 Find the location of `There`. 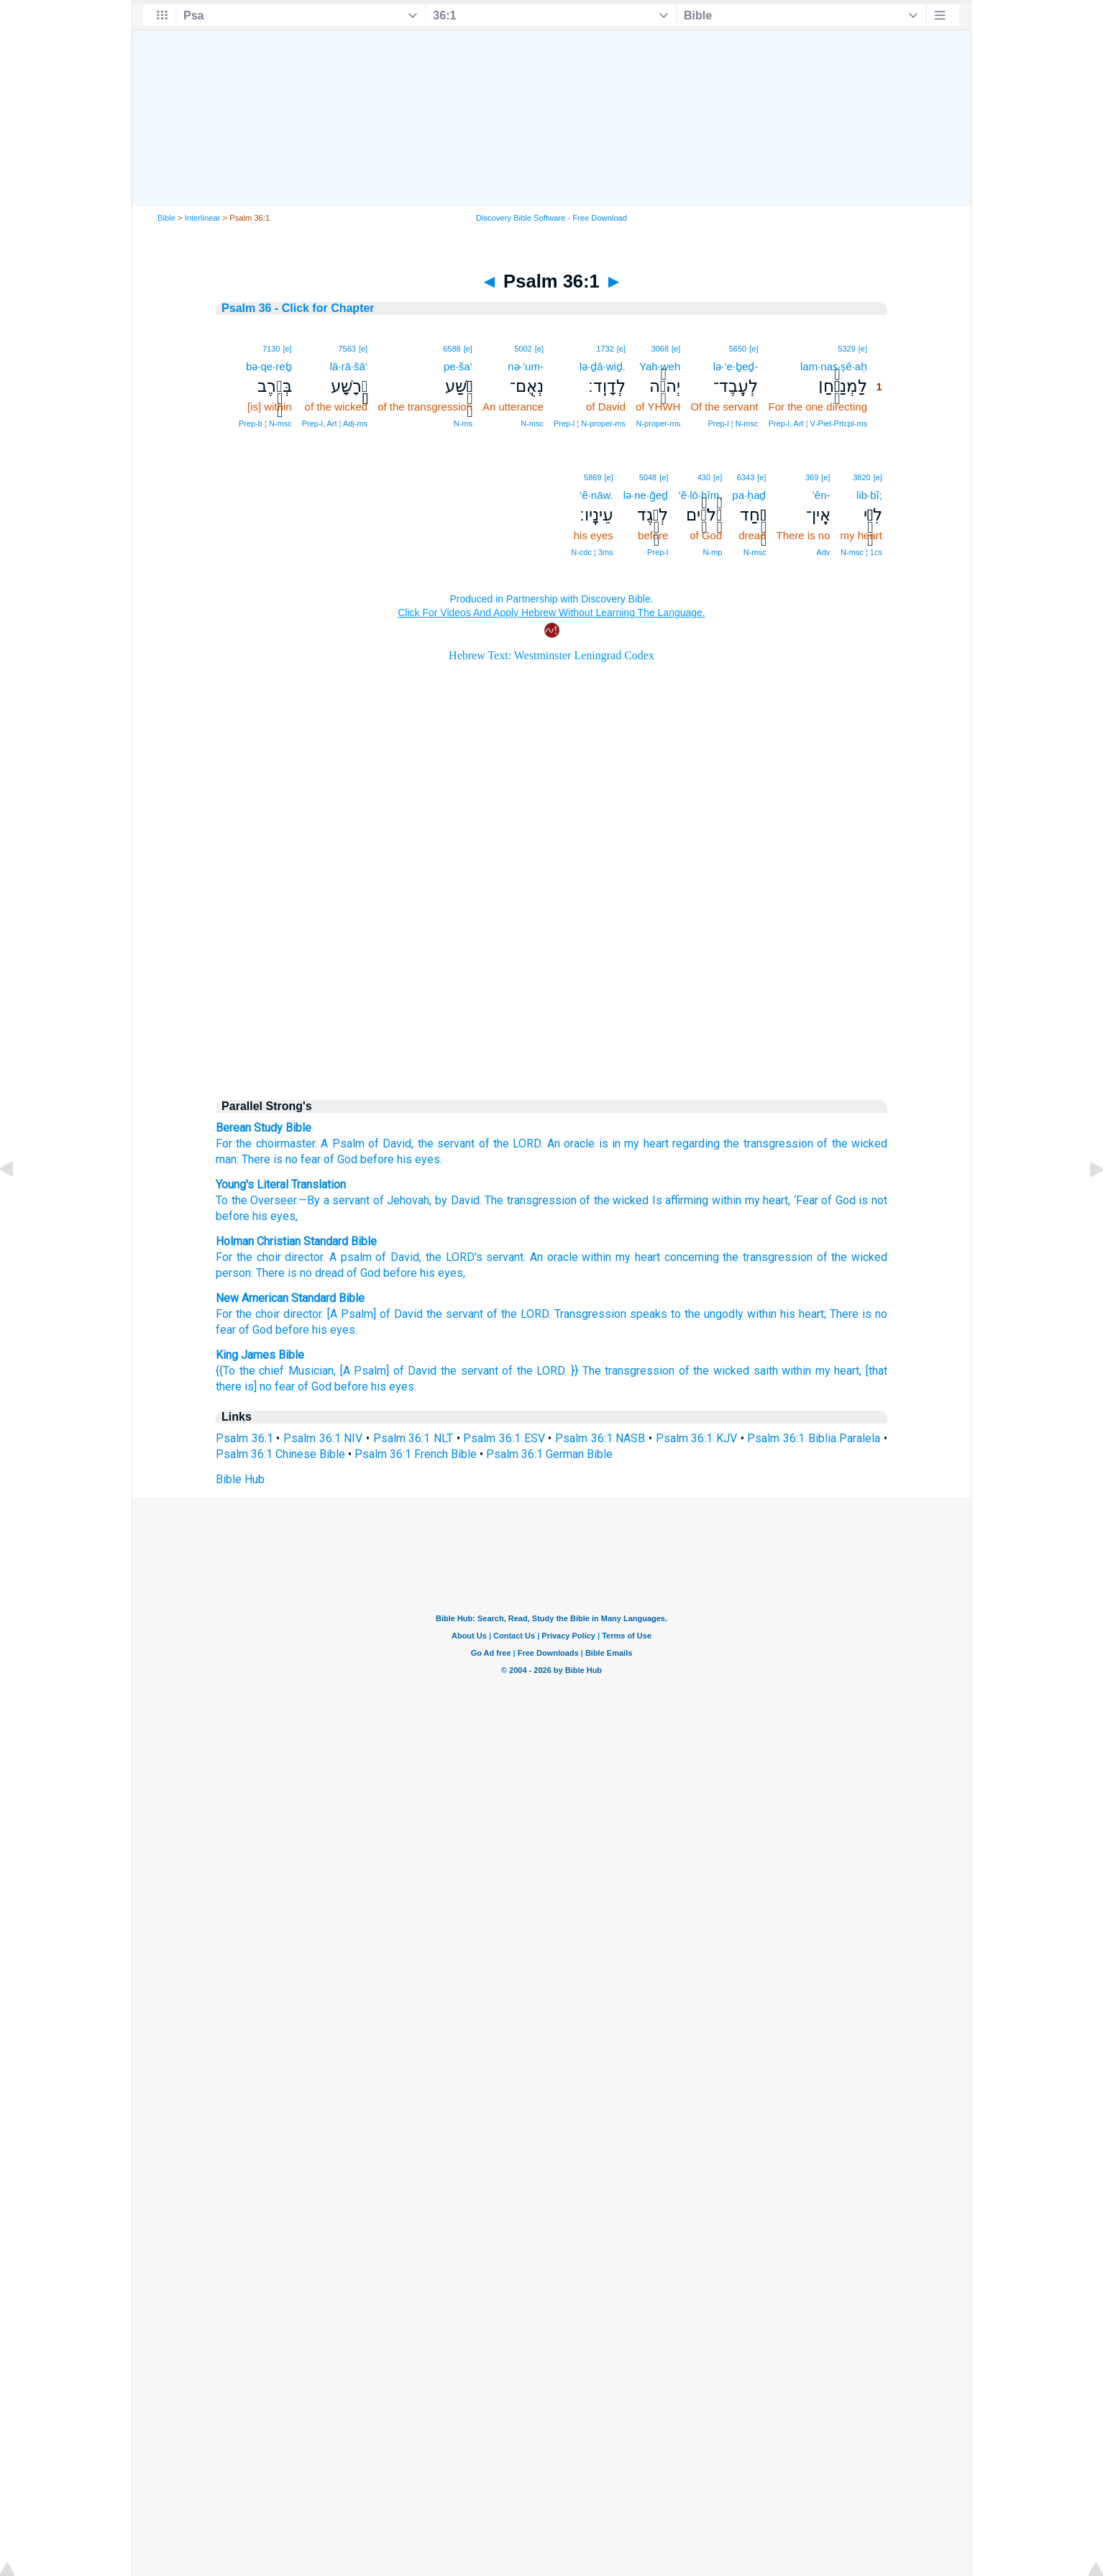

There is located at coordinates (844, 1314).